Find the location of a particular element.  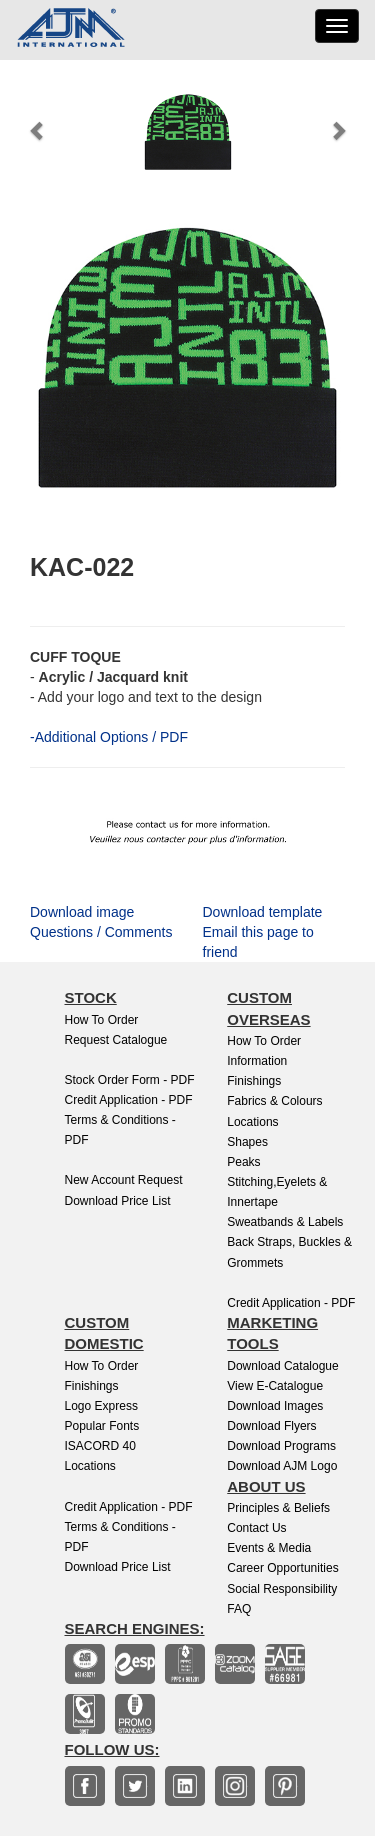

Download Flyers is located at coordinates (271, 1426).